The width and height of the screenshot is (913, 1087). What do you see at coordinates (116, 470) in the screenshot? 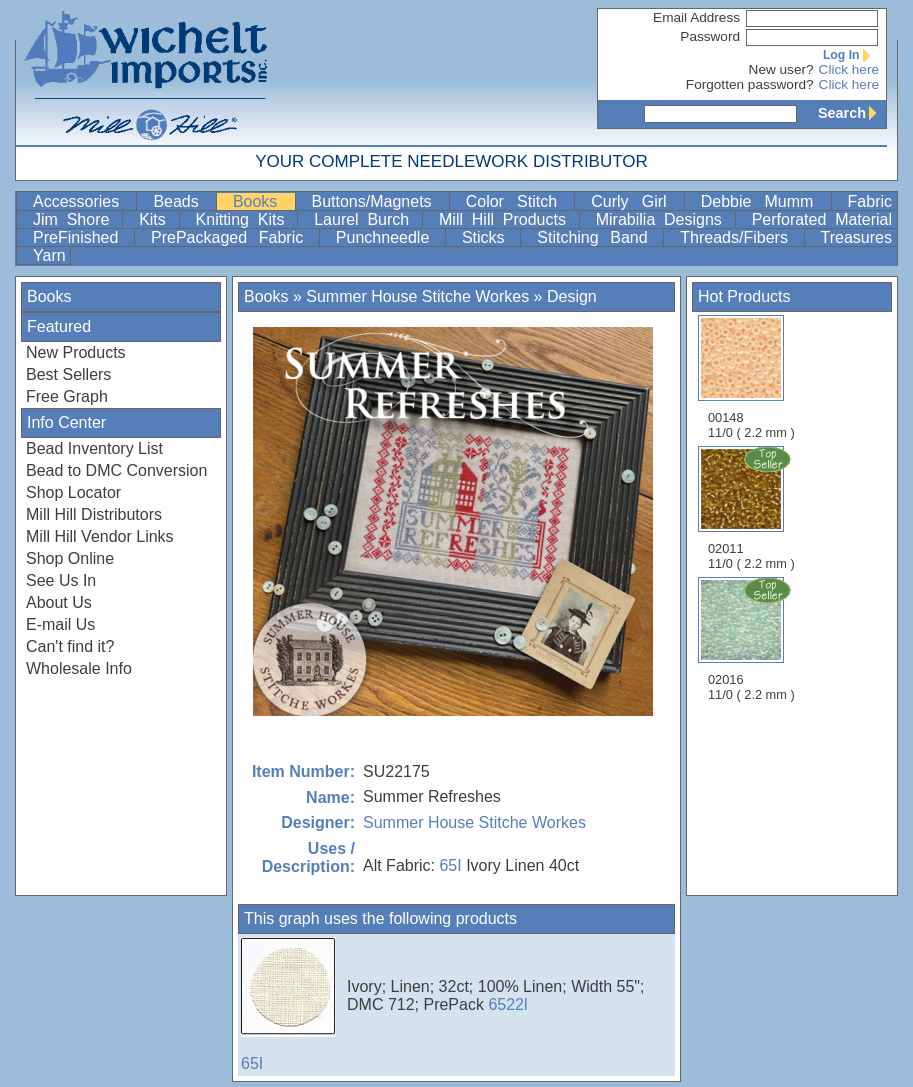
I see `Bead to DMC Conversion` at bounding box center [116, 470].